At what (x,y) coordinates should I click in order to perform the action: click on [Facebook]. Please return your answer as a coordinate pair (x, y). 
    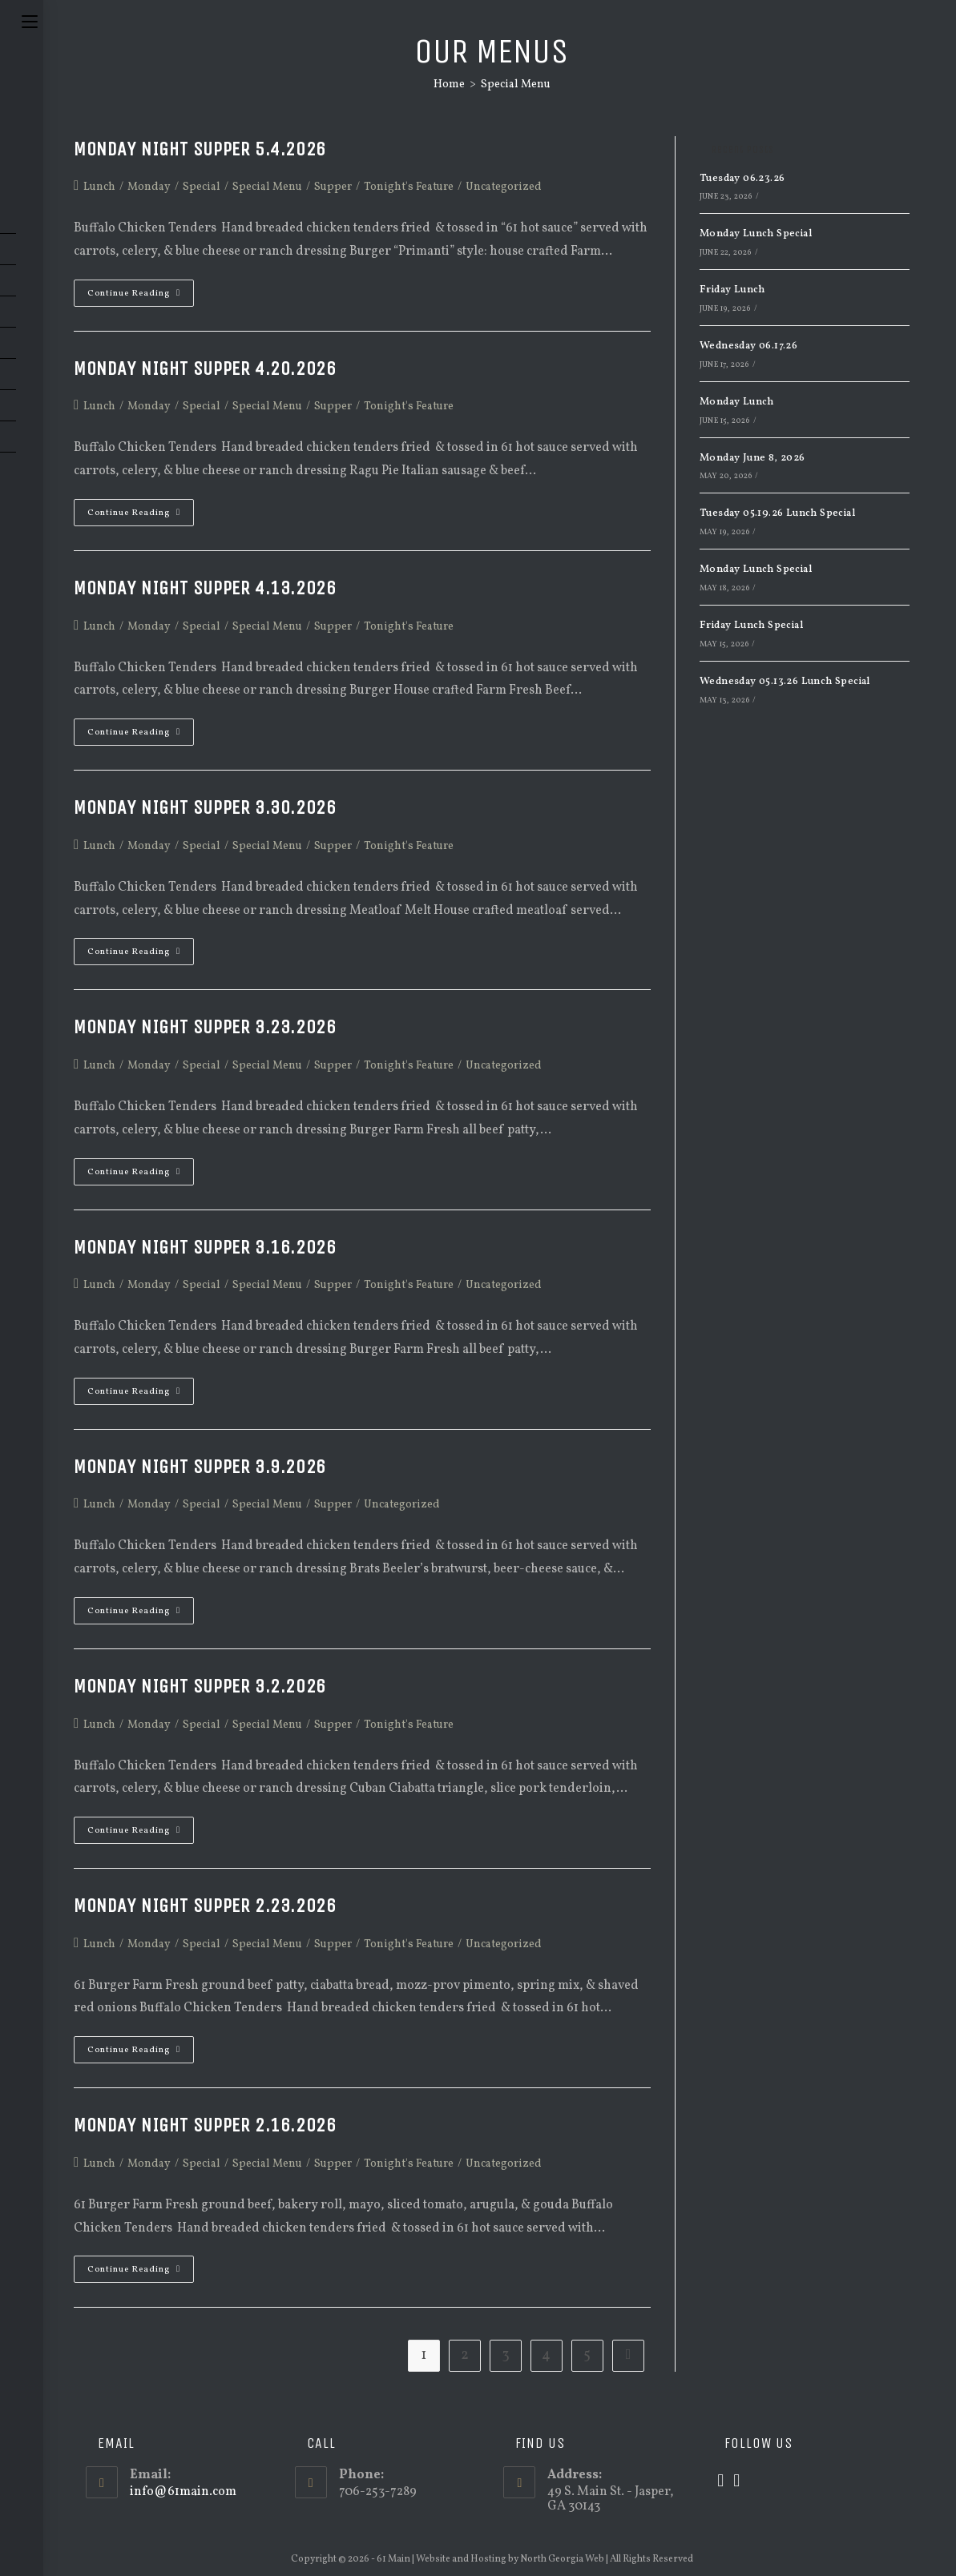
    Looking at the image, I should click on (736, 2482).